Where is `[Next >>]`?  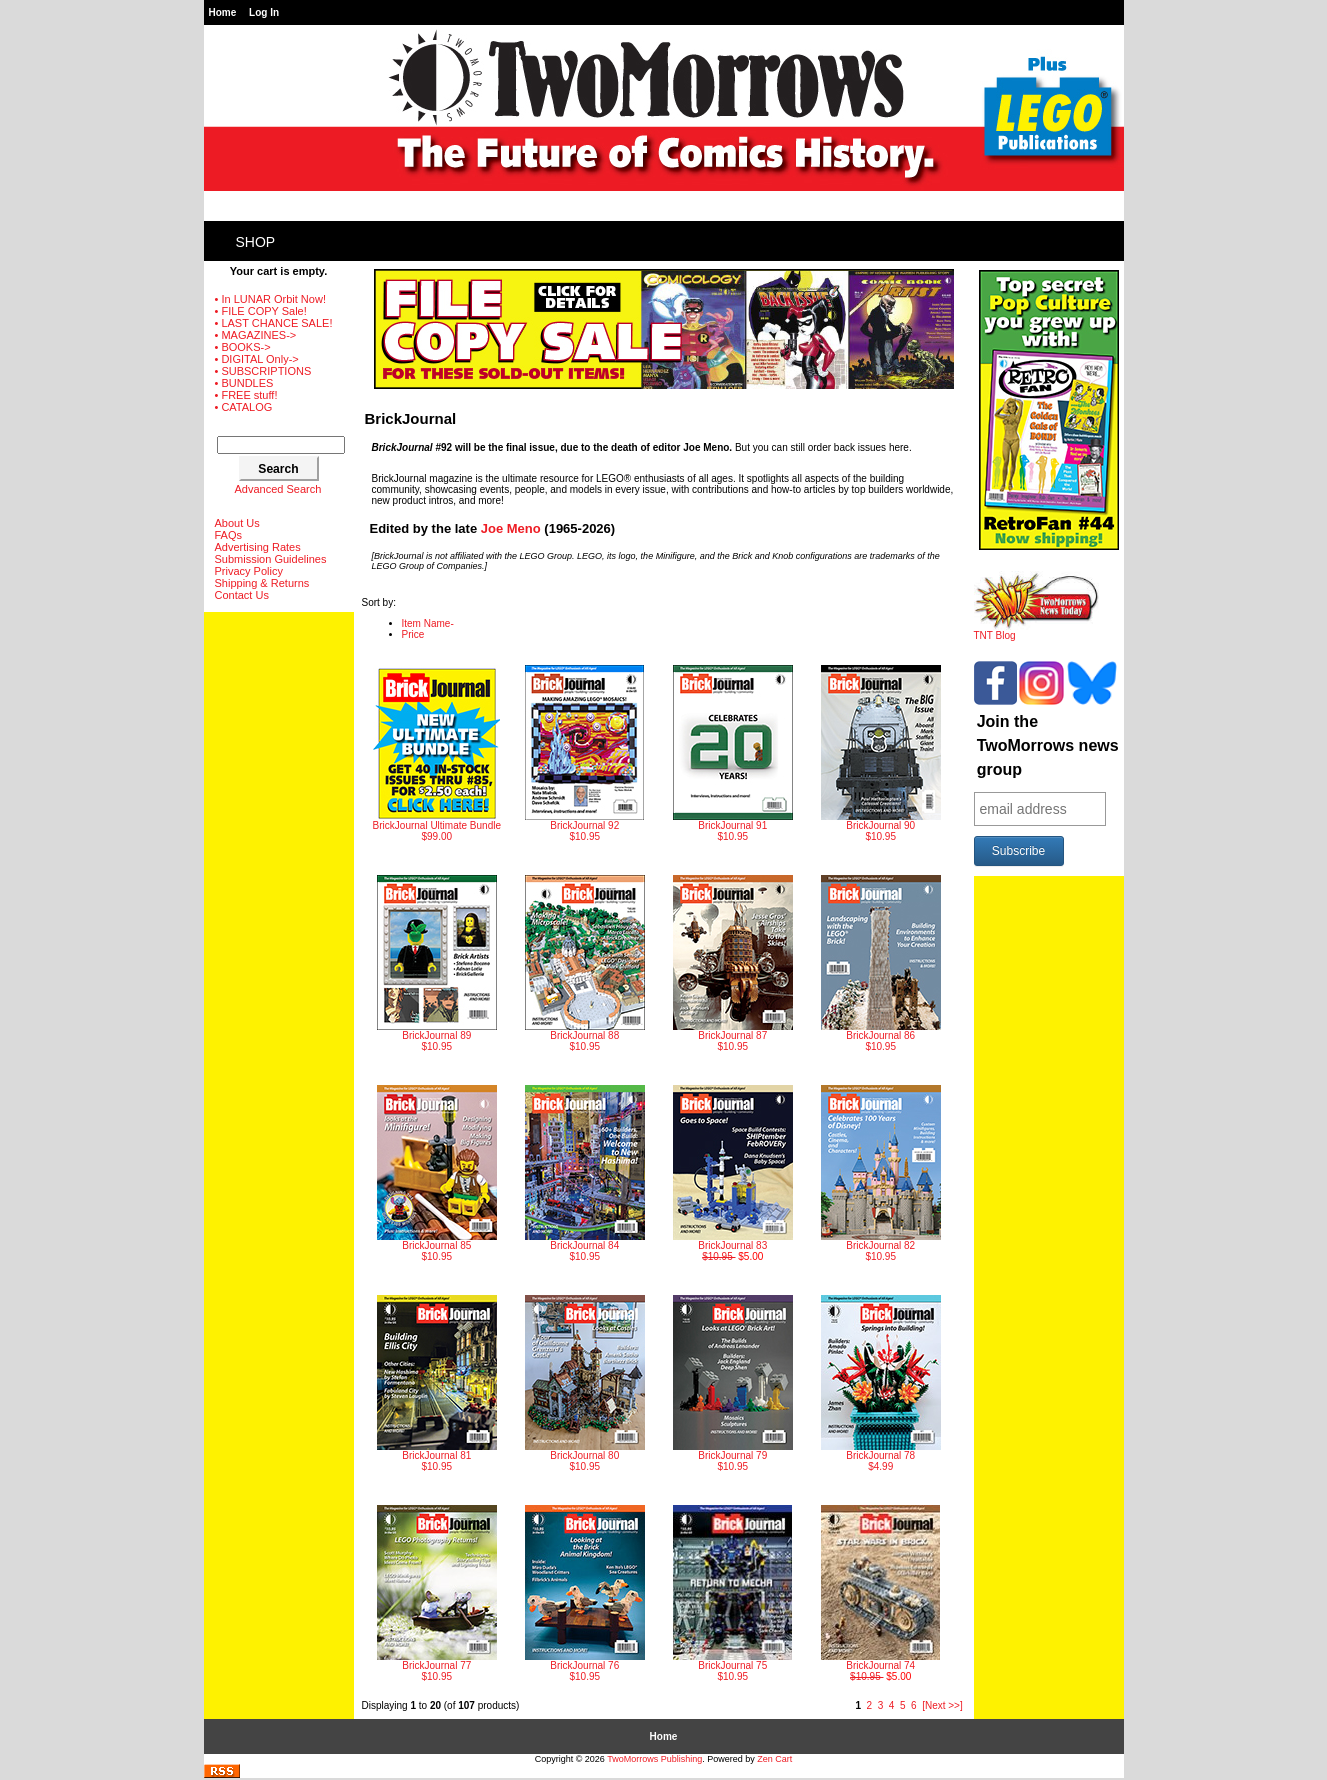
[Next >>] is located at coordinates (942, 1705).